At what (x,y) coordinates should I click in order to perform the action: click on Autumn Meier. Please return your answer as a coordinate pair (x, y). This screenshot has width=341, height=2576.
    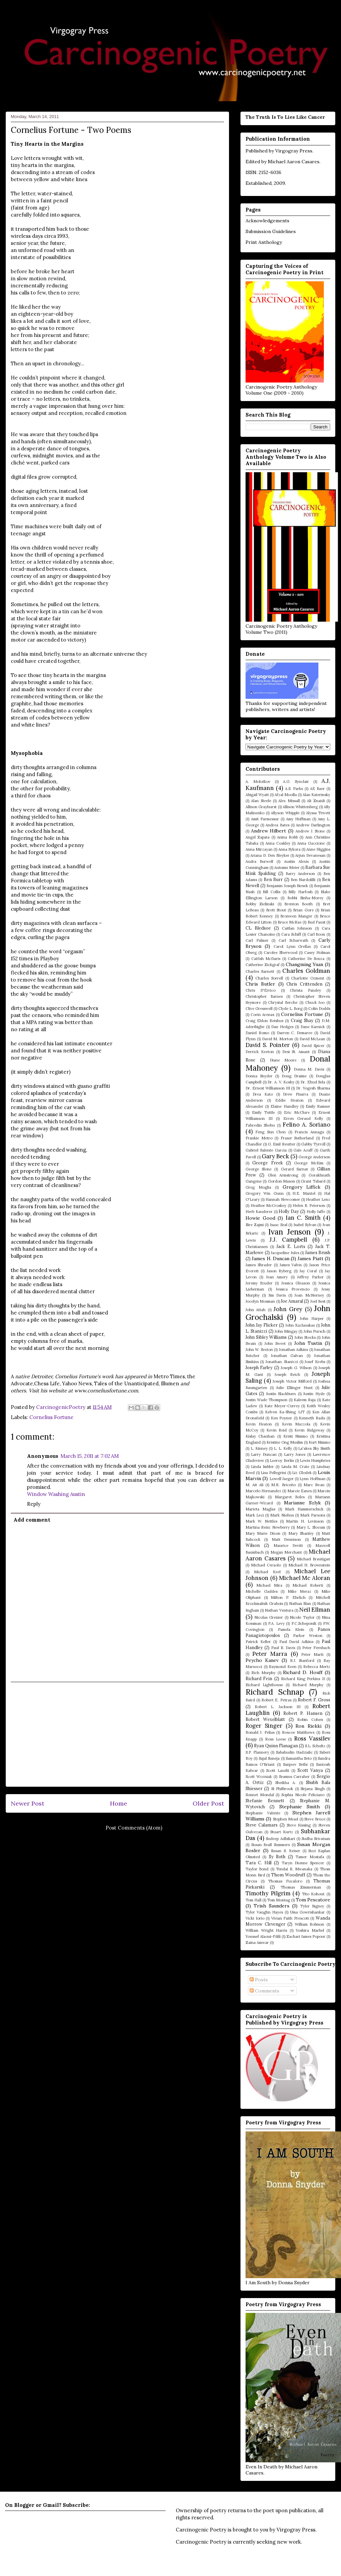
    Looking at the image, I should click on (287, 867).